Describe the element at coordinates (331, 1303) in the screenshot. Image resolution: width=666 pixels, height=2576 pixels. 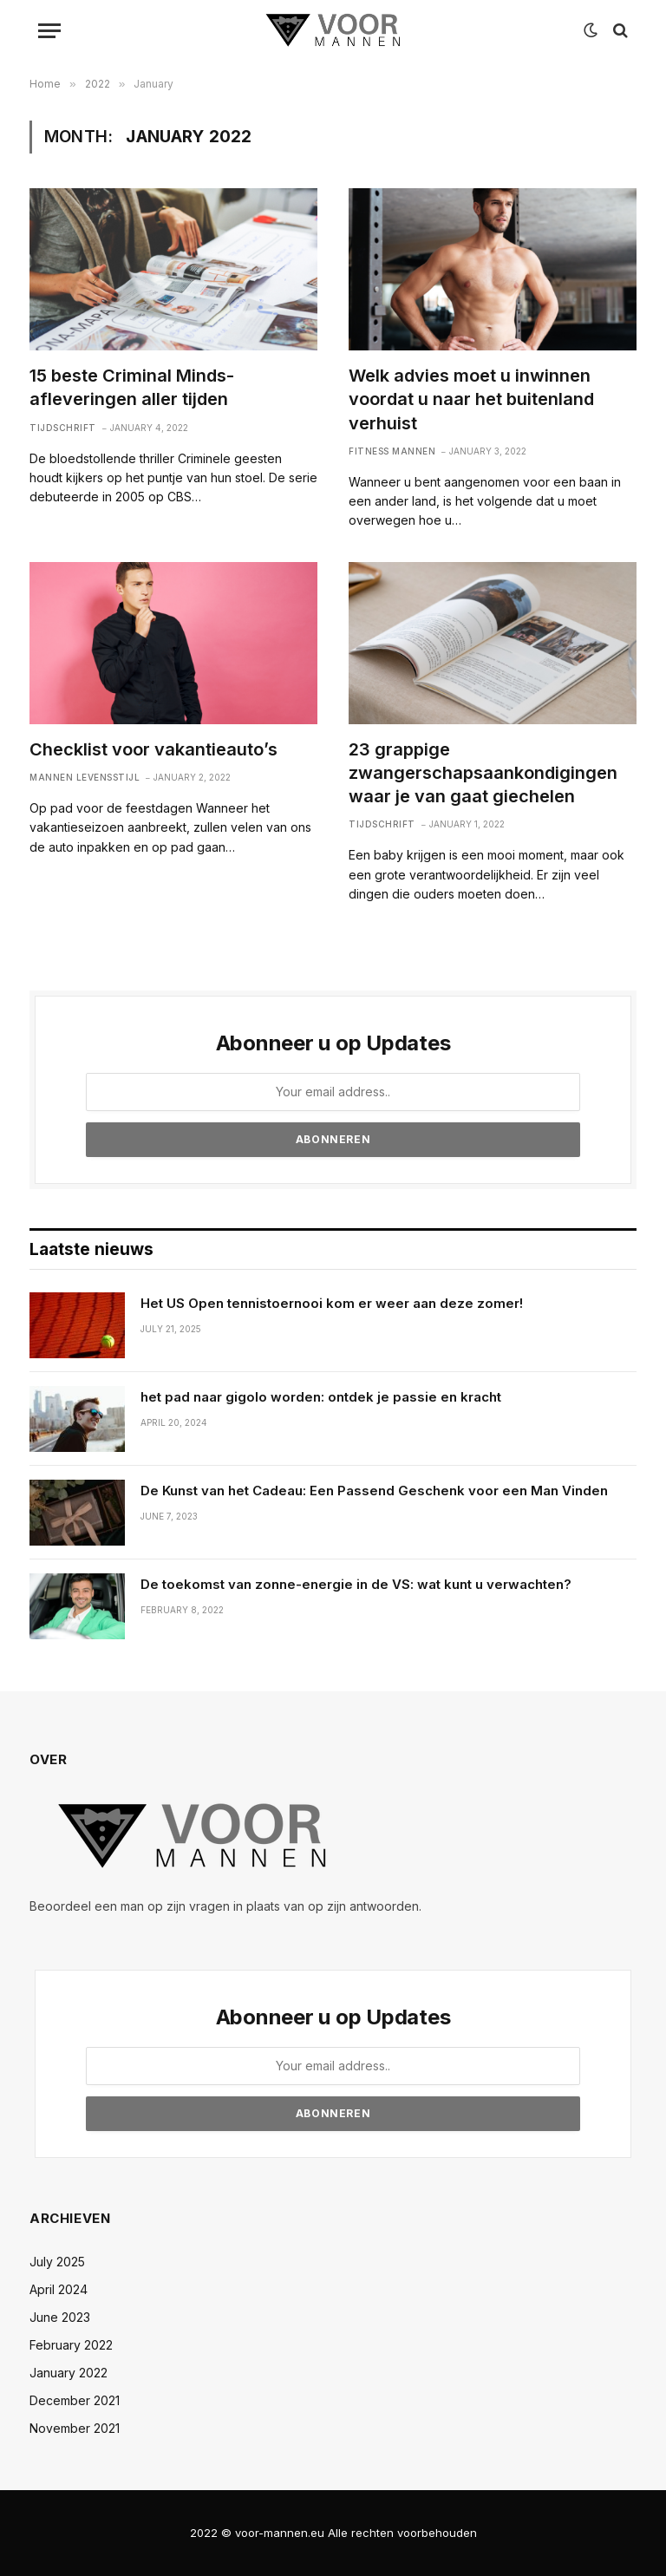
I see `Het US Open tennistoernooi kom er weer aan deze zomer!` at that location.